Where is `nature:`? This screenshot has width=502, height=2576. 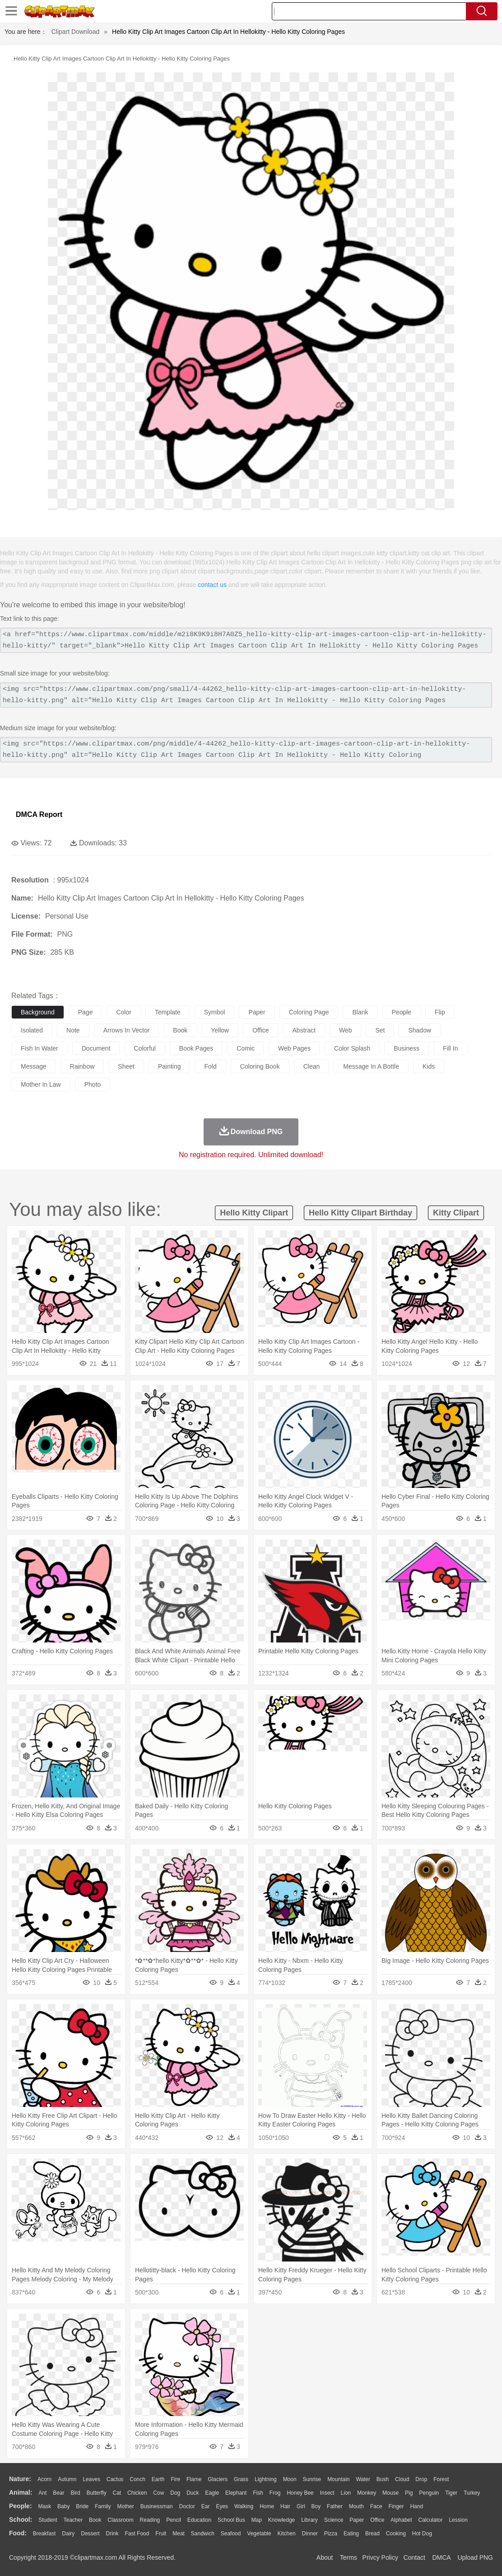
nature: is located at coordinates (20, 2478).